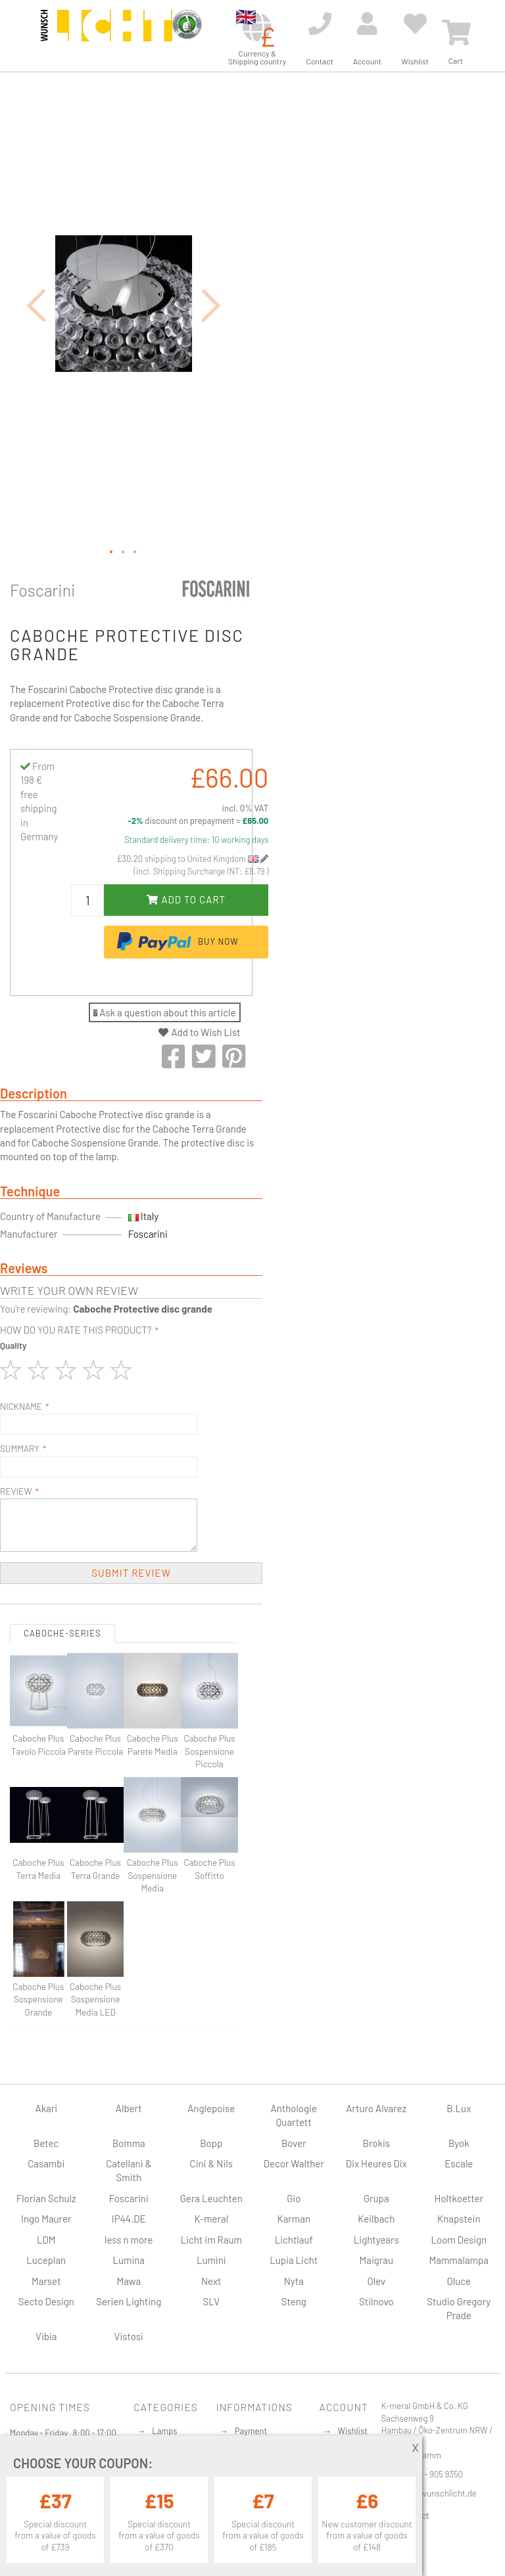  I want to click on Luceplan, so click(46, 2260).